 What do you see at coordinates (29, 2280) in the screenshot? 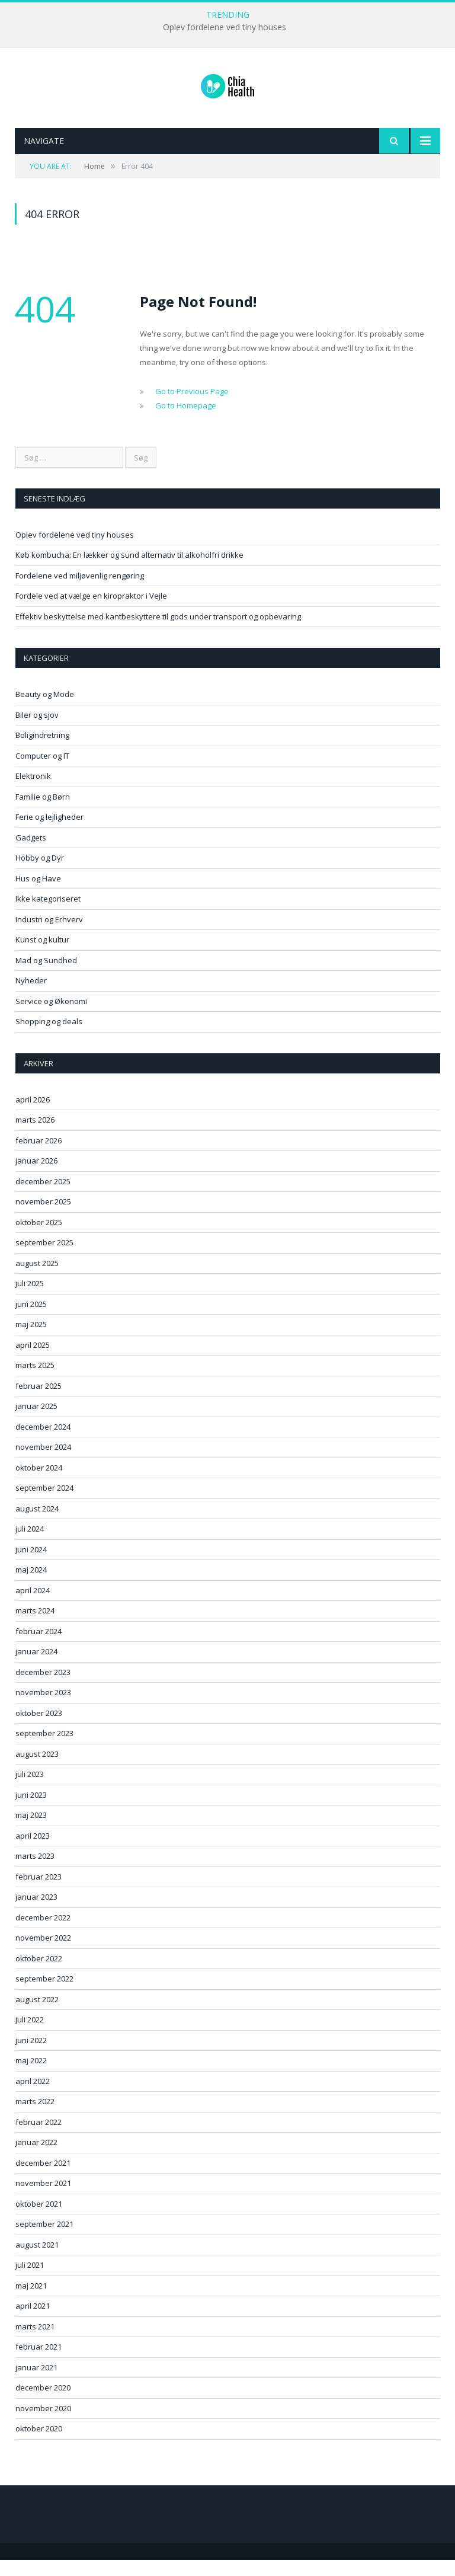
I see `juli 2021` at bounding box center [29, 2280].